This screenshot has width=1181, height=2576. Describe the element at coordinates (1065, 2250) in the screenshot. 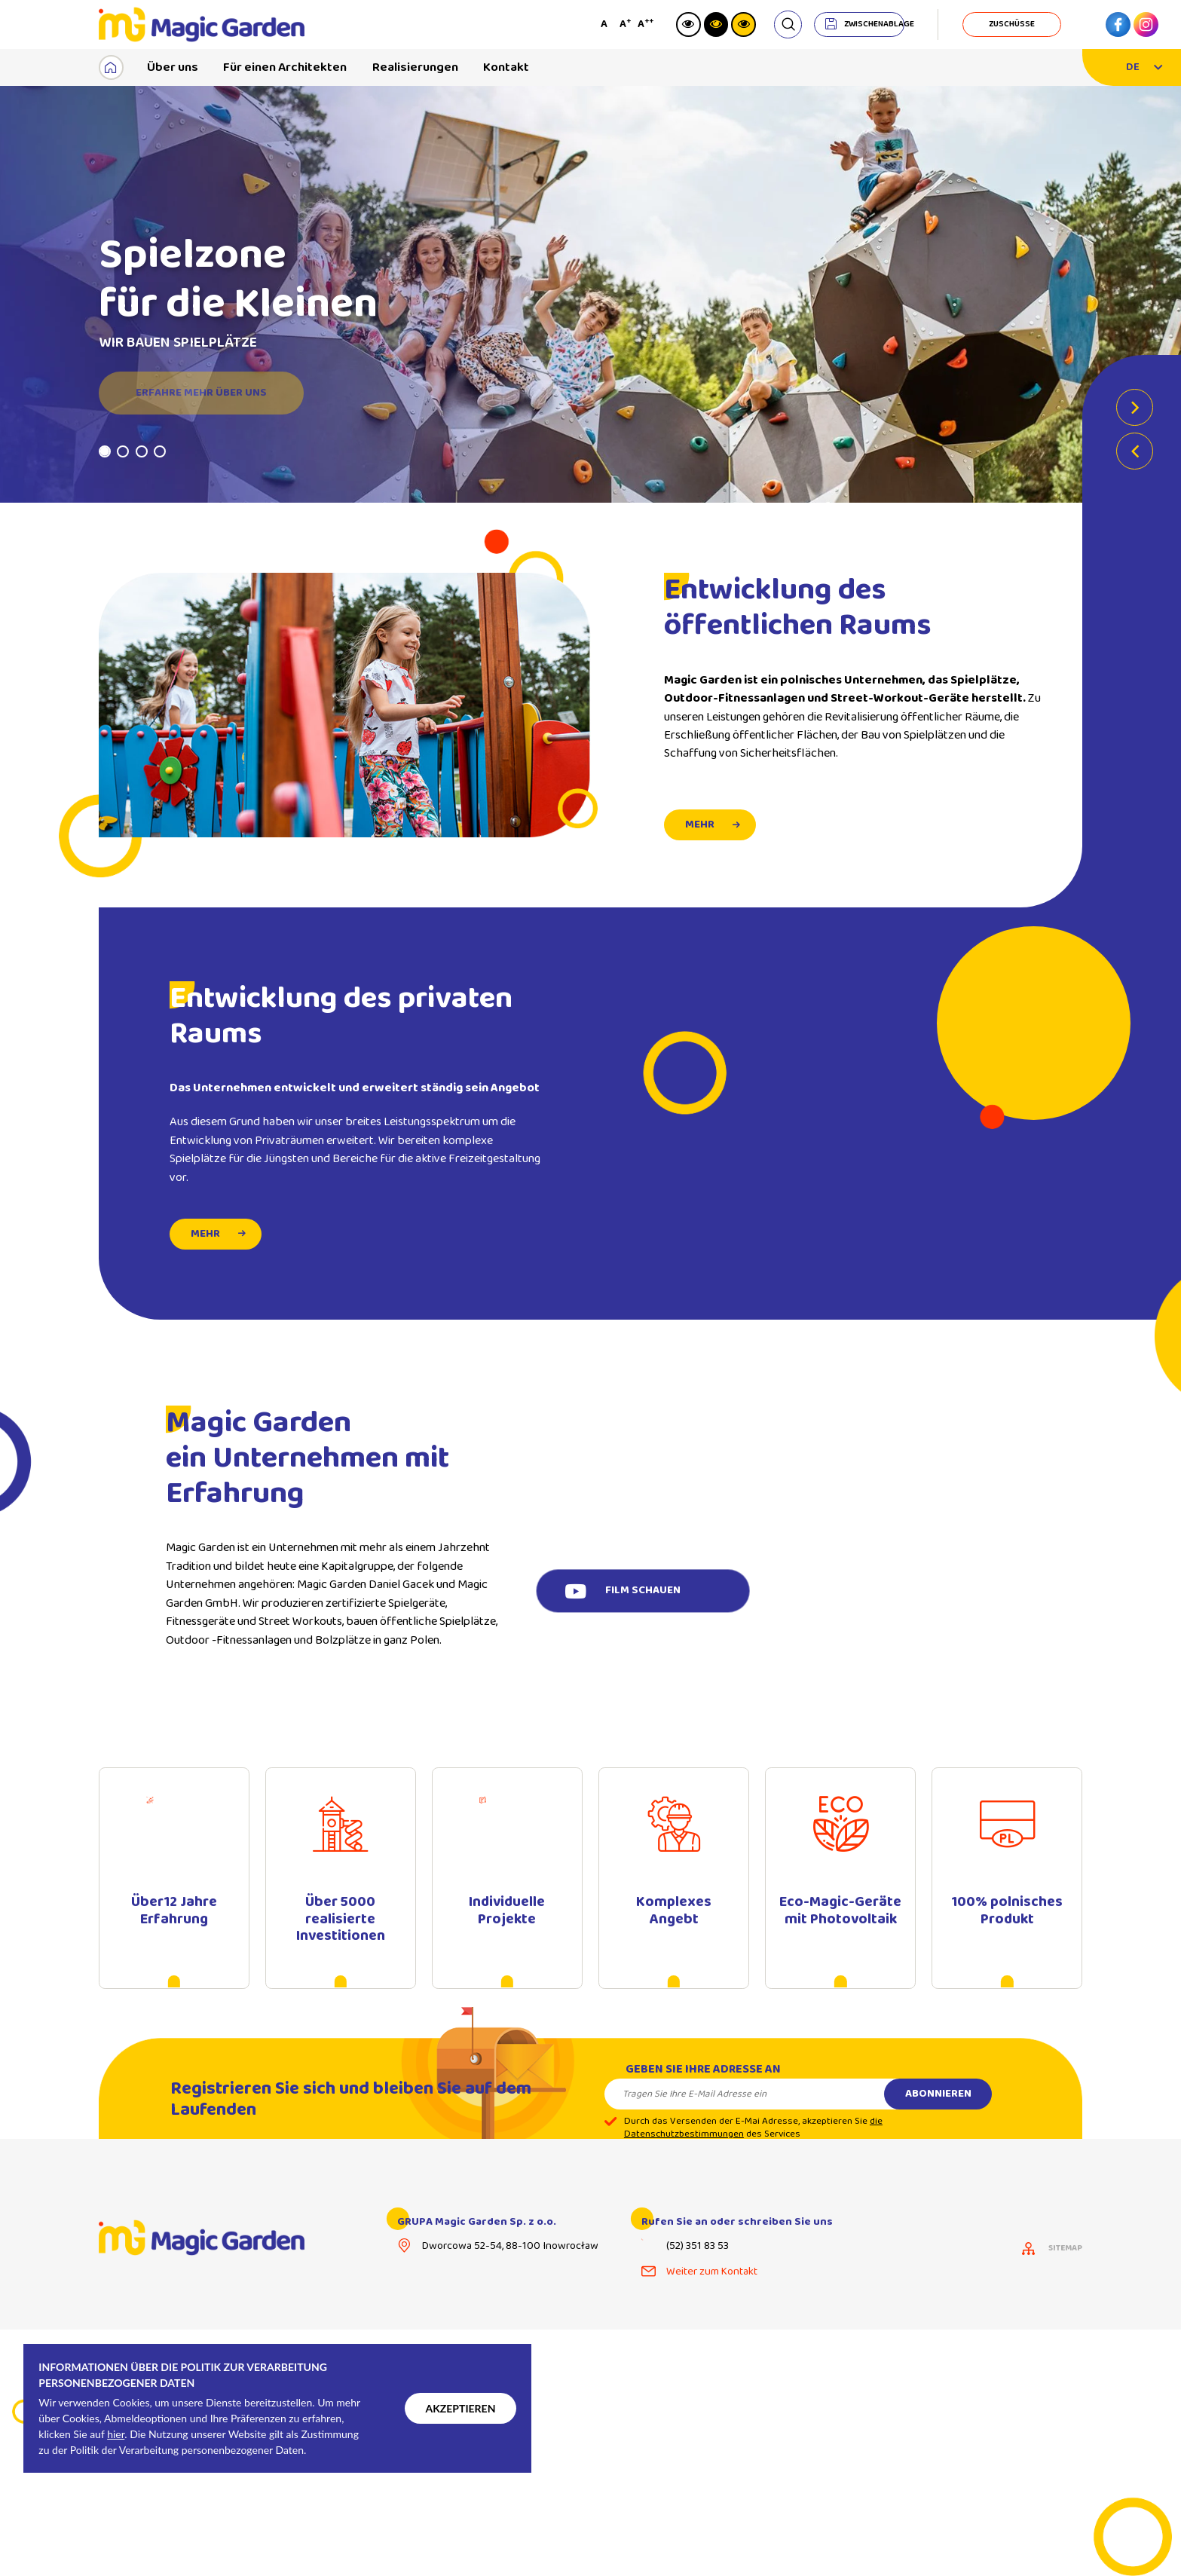

I see `Sitemap` at that location.